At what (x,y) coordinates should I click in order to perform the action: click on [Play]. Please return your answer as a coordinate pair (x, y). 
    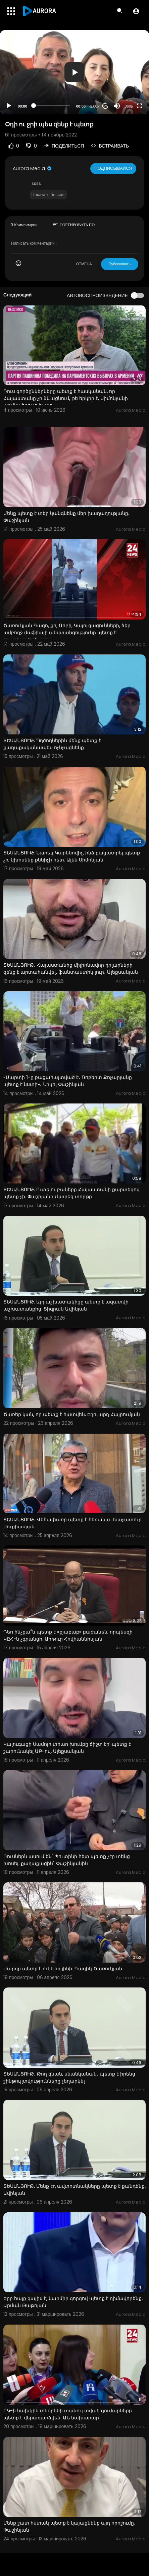
    Looking at the image, I should click on (8, 106).